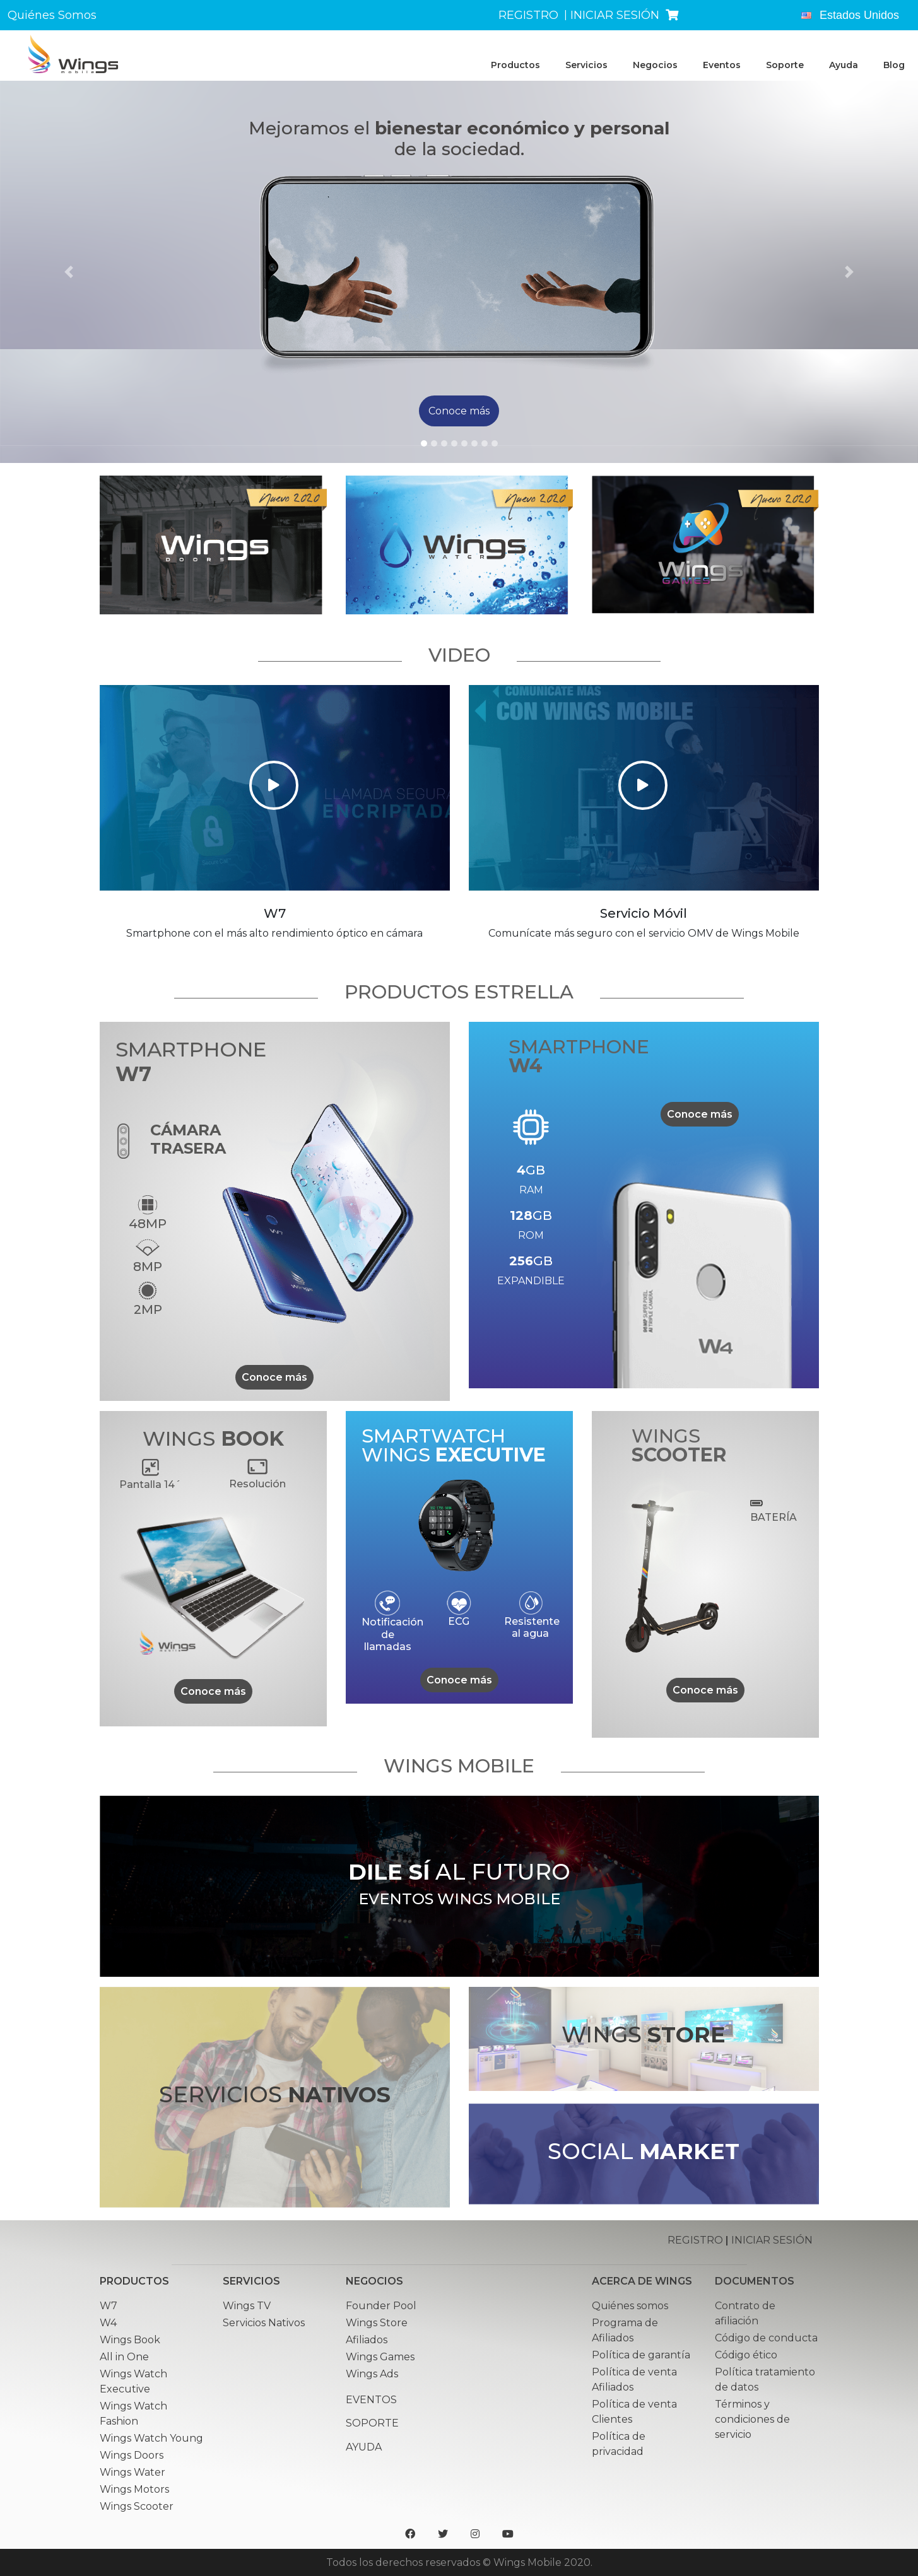 Image resolution: width=918 pixels, height=2576 pixels. I want to click on Código de conducta, so click(766, 2338).